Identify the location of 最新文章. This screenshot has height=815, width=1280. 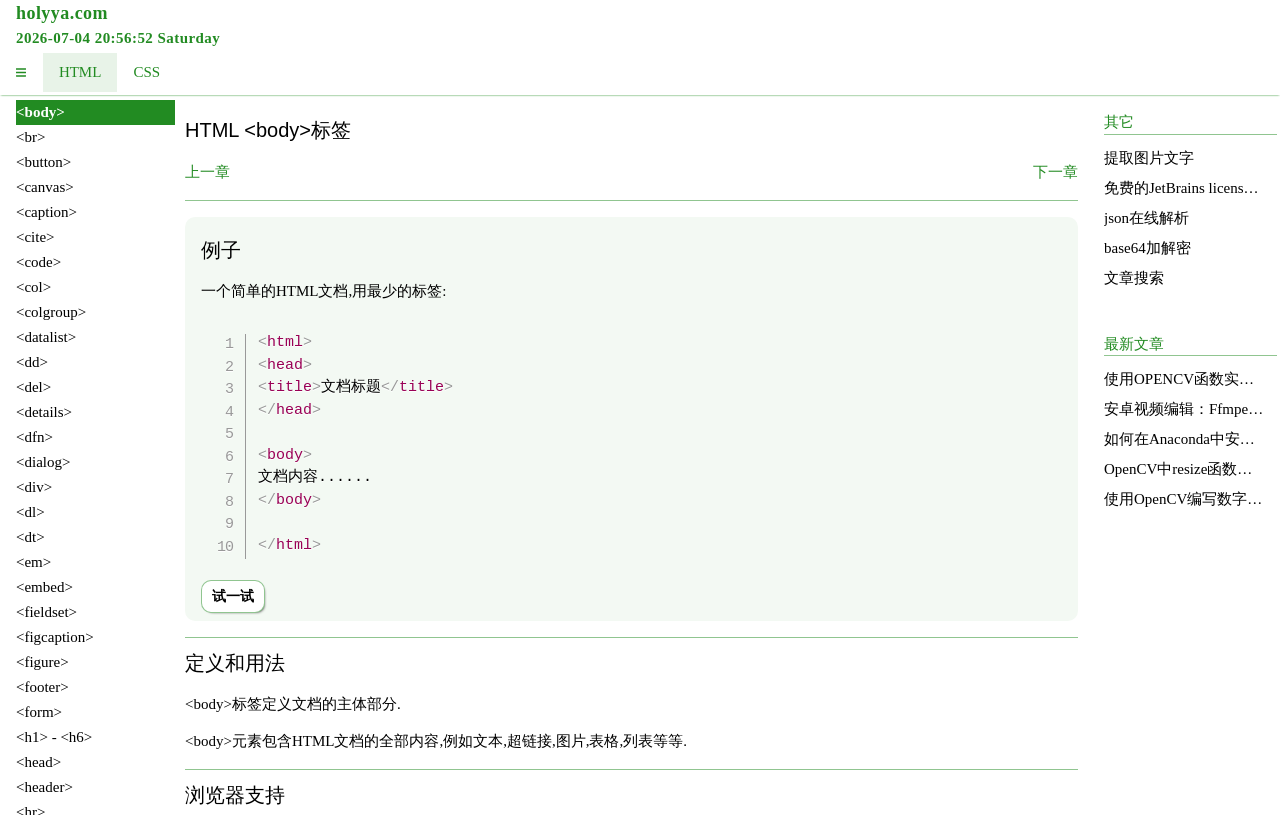
(1134, 344).